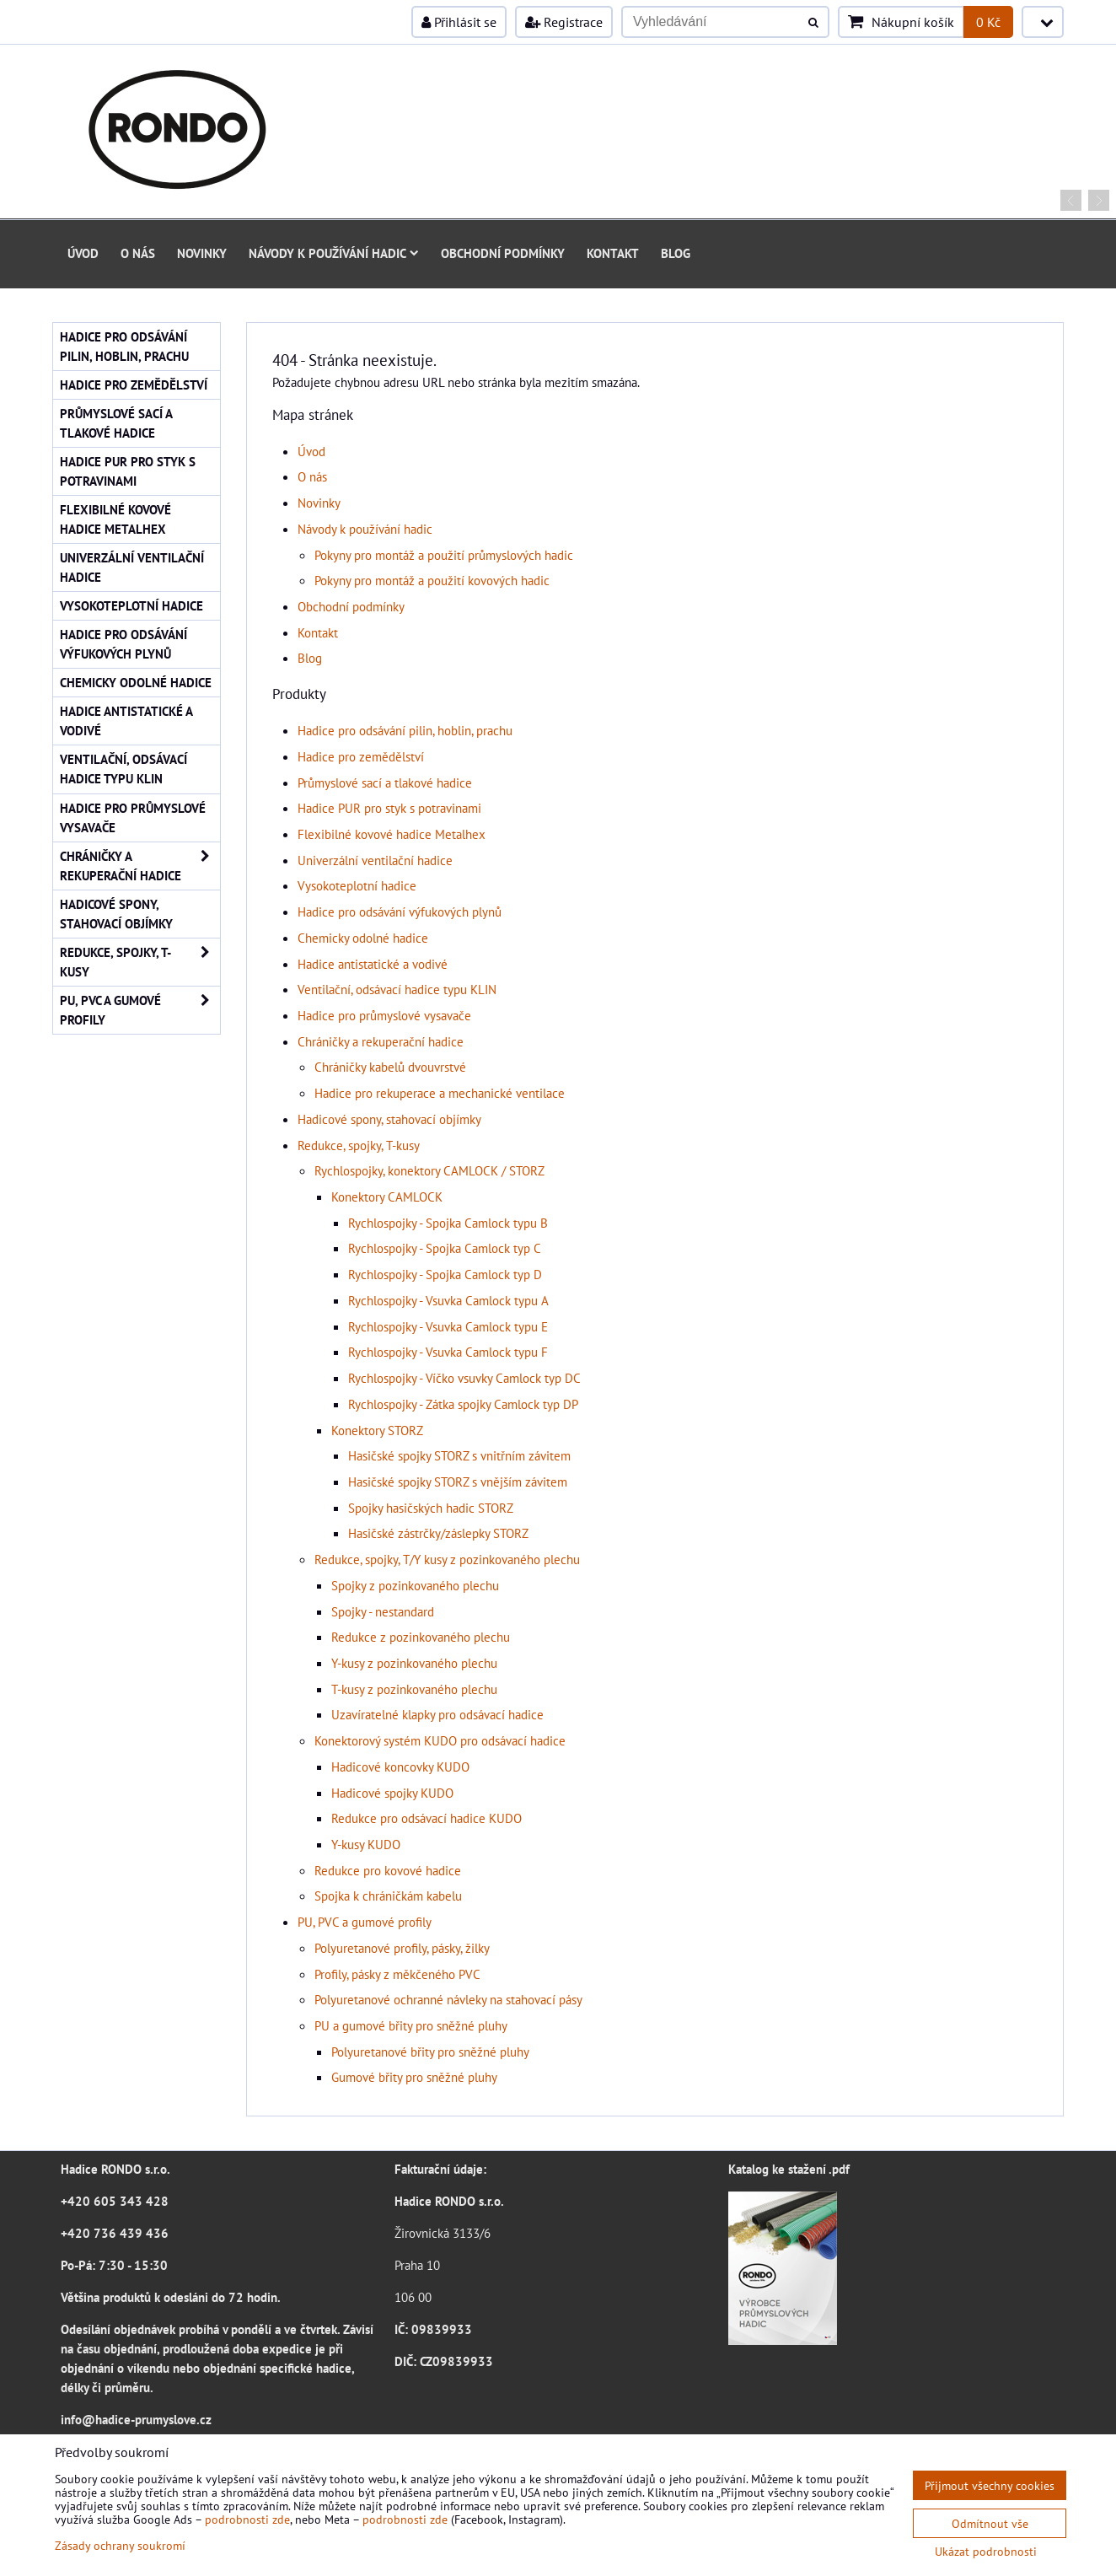  I want to click on Vysokoteplotní hadice, so click(357, 885).